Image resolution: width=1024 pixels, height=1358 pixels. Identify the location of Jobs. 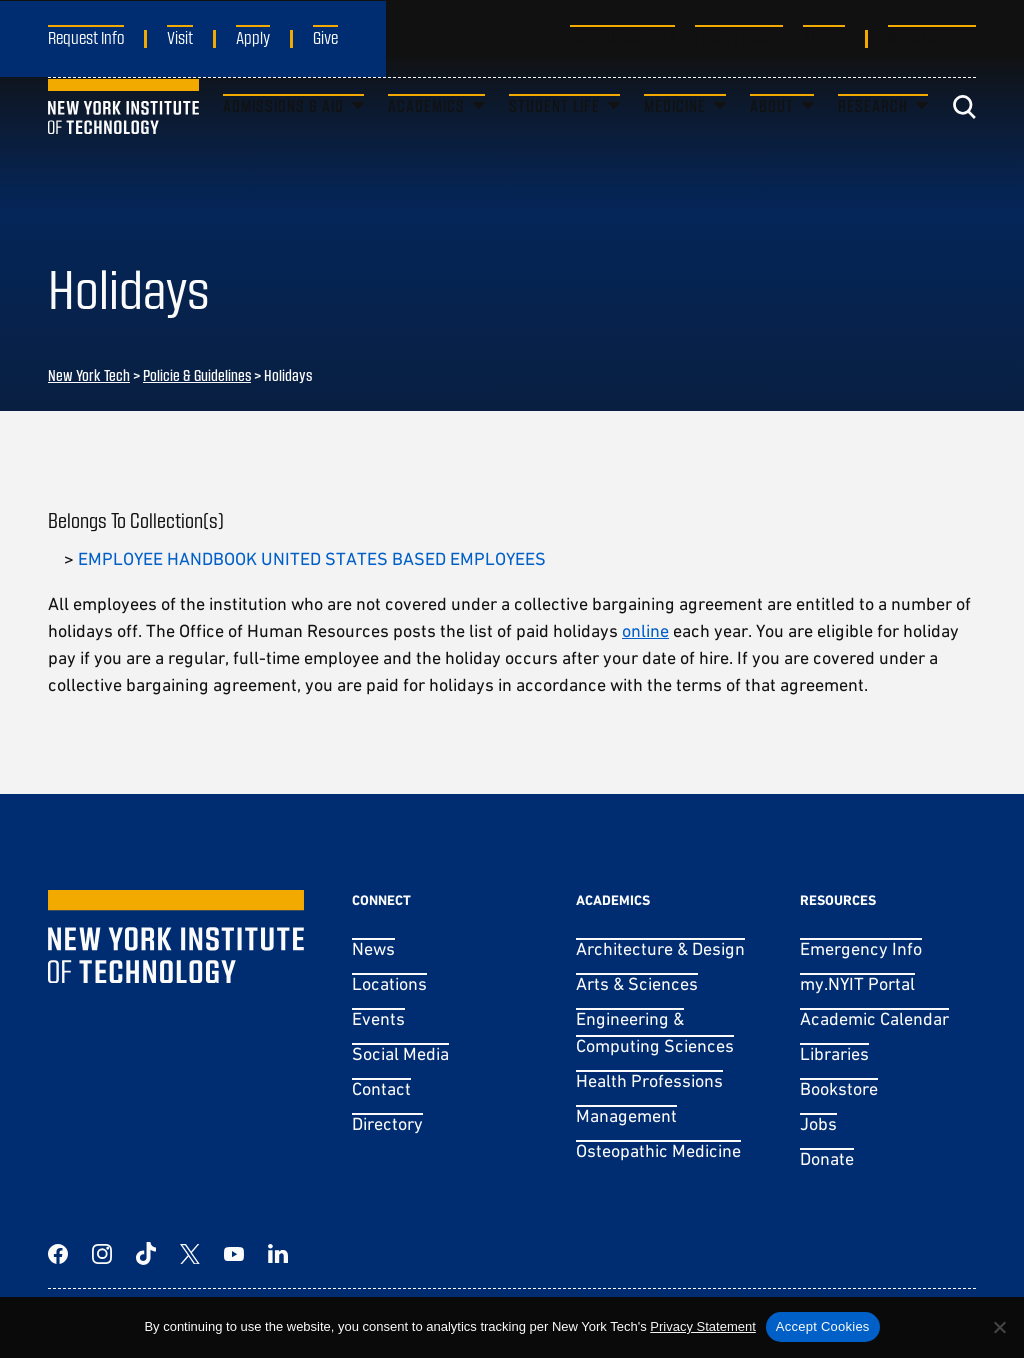
(818, 1123).